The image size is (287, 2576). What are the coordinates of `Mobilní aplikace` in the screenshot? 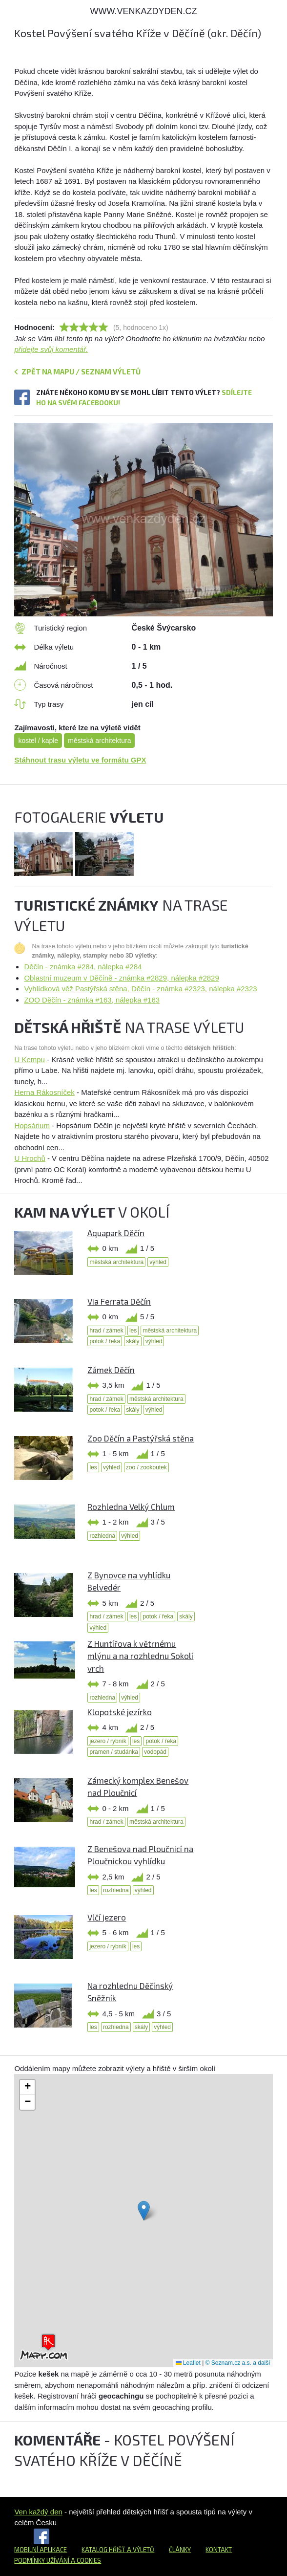 It's located at (40, 2550).